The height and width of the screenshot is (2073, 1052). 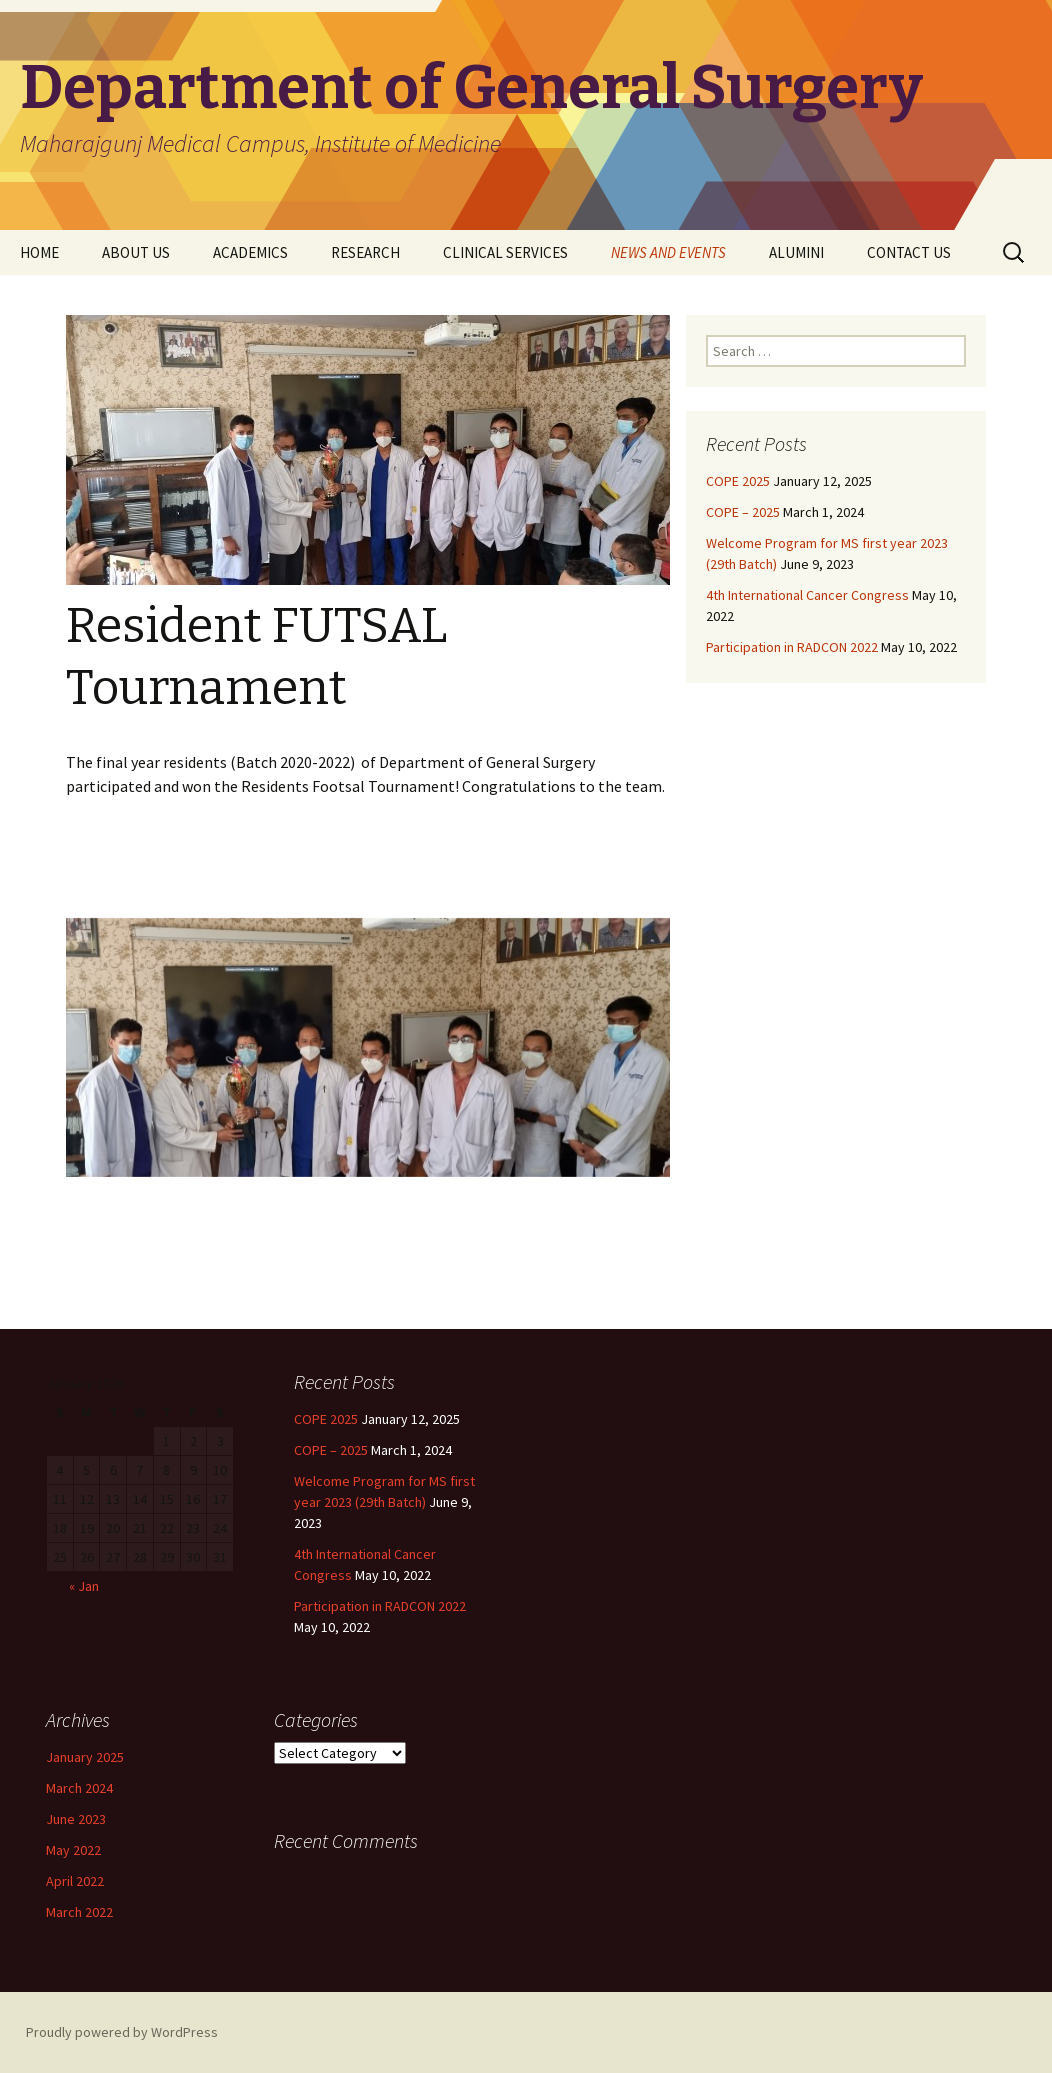 What do you see at coordinates (505, 252) in the screenshot?
I see `CLINICAL SERVICES` at bounding box center [505, 252].